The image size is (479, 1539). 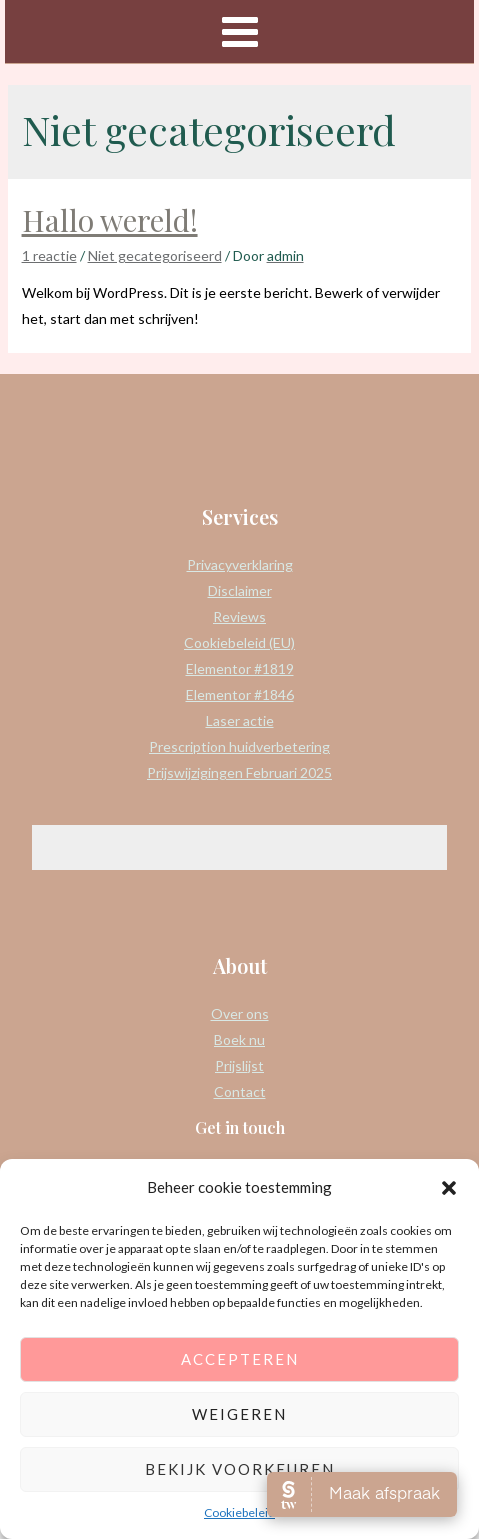 What do you see at coordinates (239, 1039) in the screenshot?
I see `Boek nu` at bounding box center [239, 1039].